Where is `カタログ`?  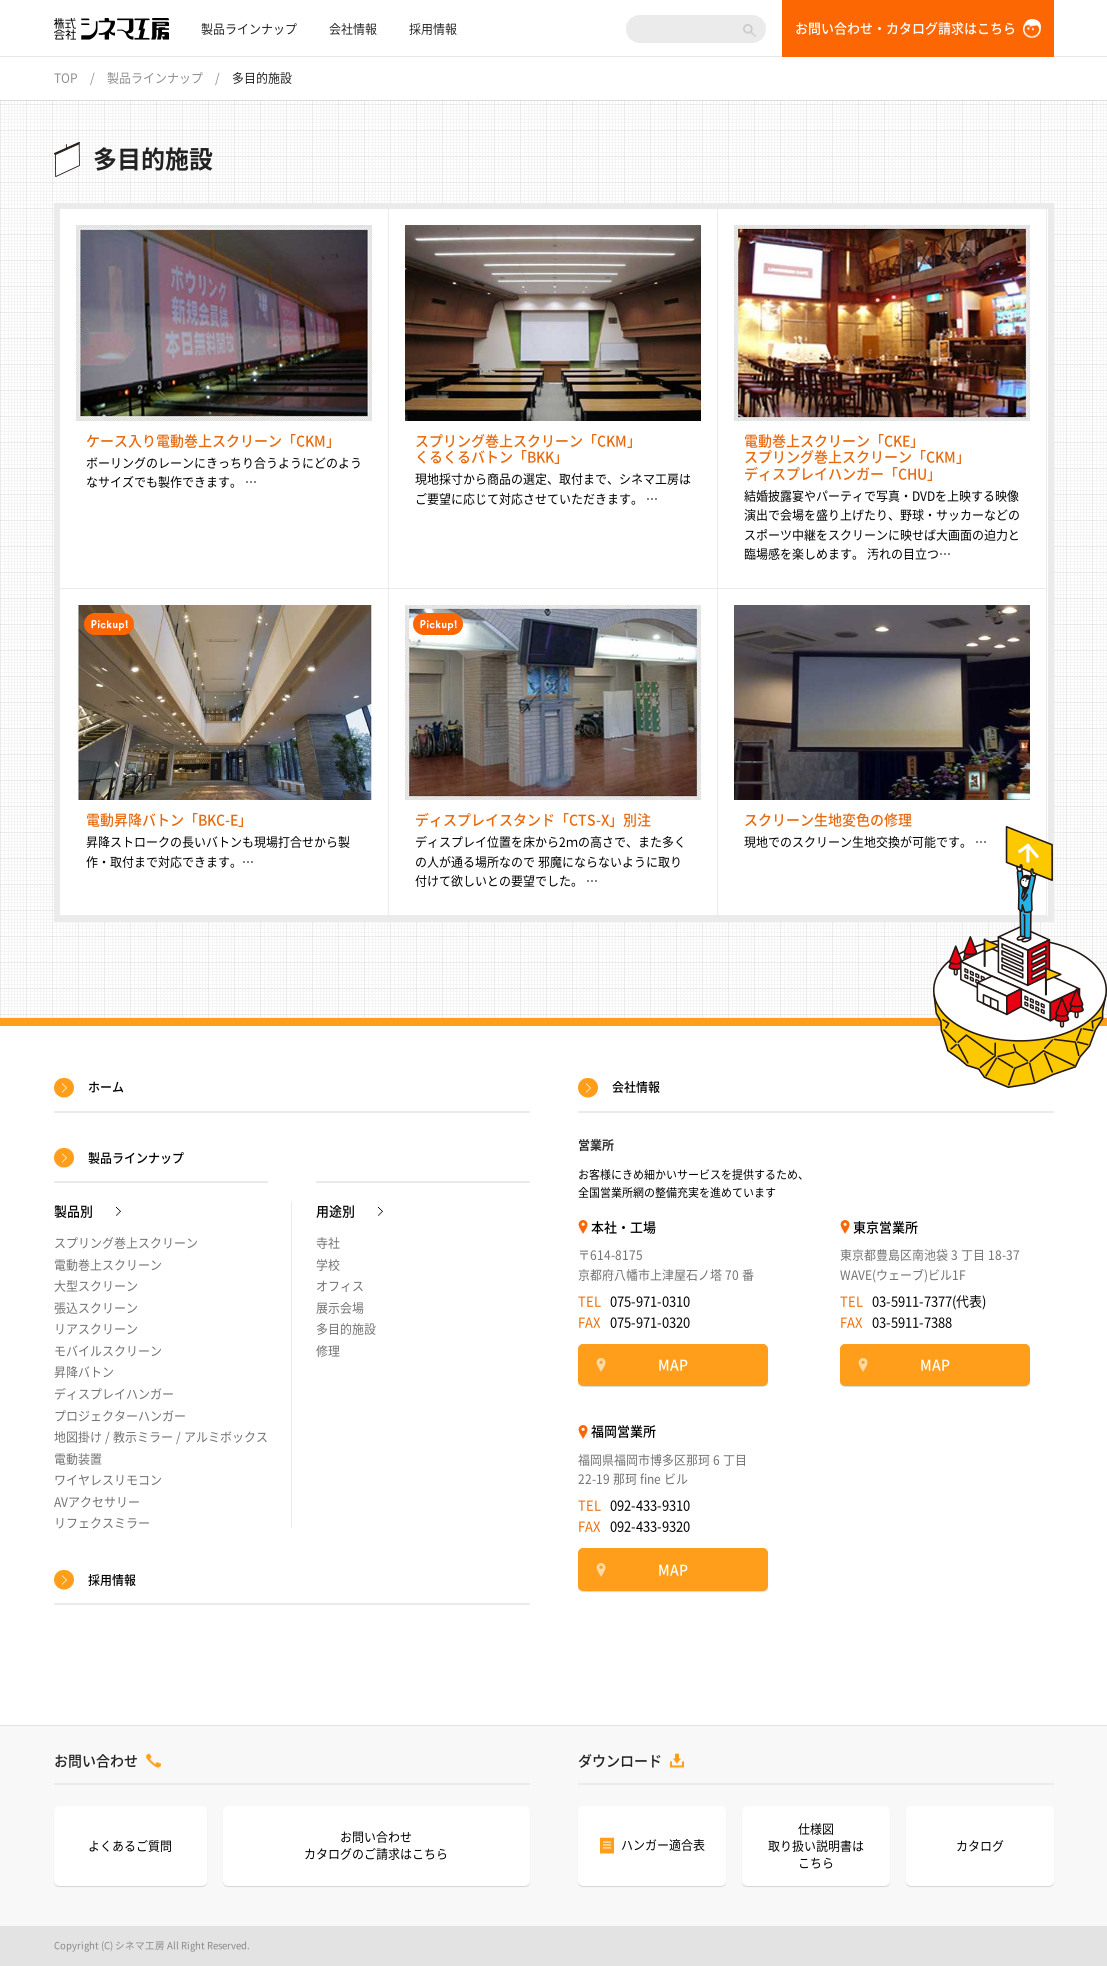
カタログ is located at coordinates (980, 1846).